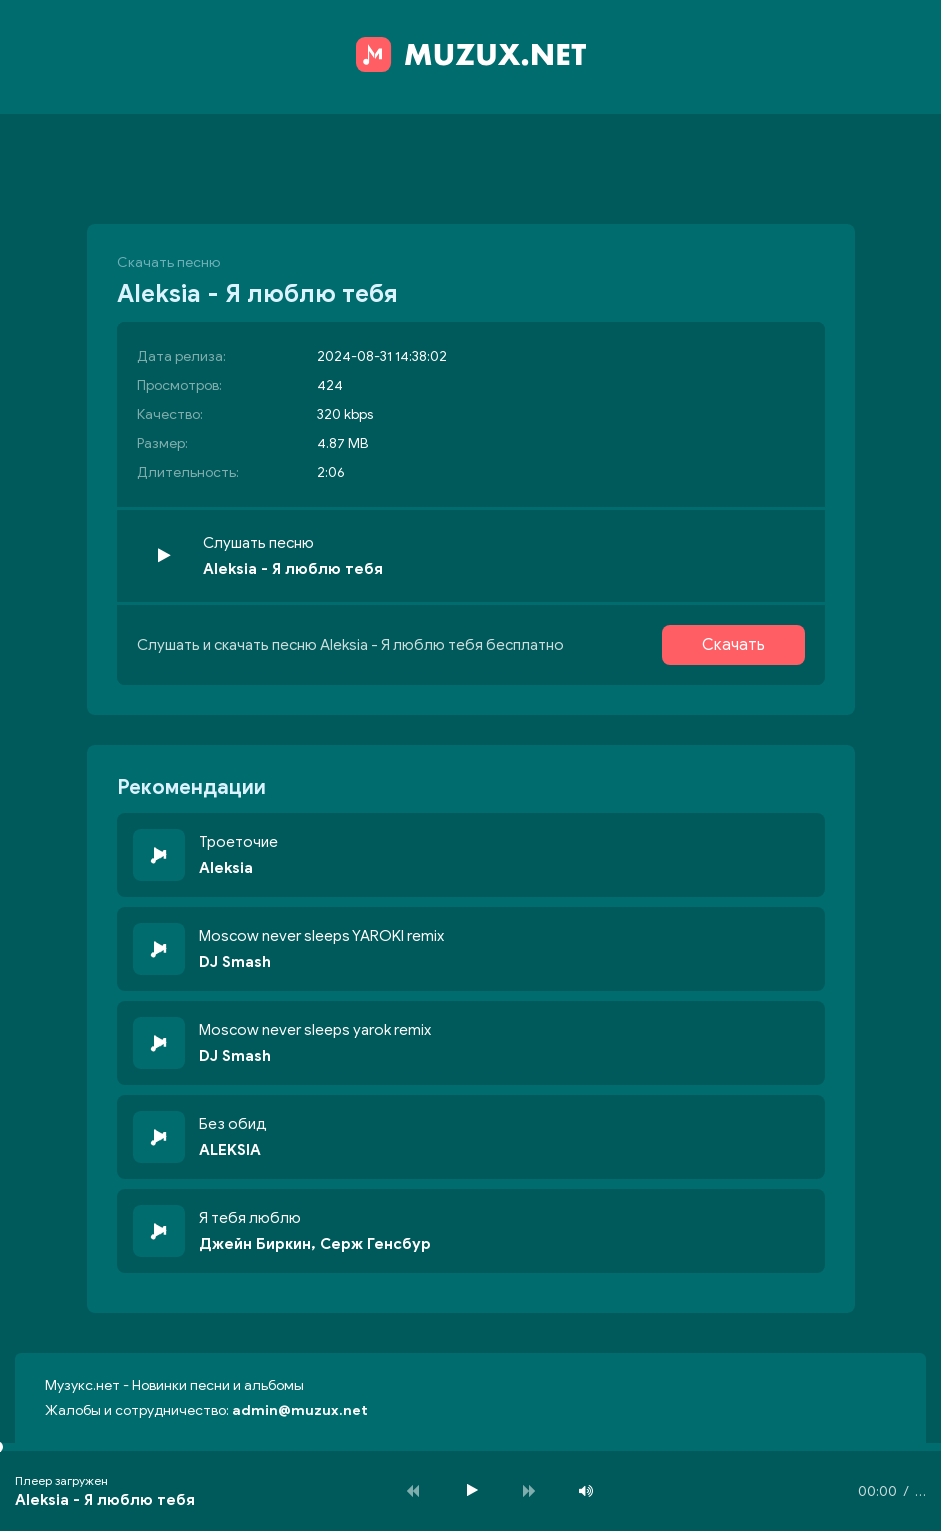 Image resolution: width=941 pixels, height=1531 pixels. Describe the element at coordinates (300, 1410) in the screenshot. I see `admin@muzux.net` at that location.